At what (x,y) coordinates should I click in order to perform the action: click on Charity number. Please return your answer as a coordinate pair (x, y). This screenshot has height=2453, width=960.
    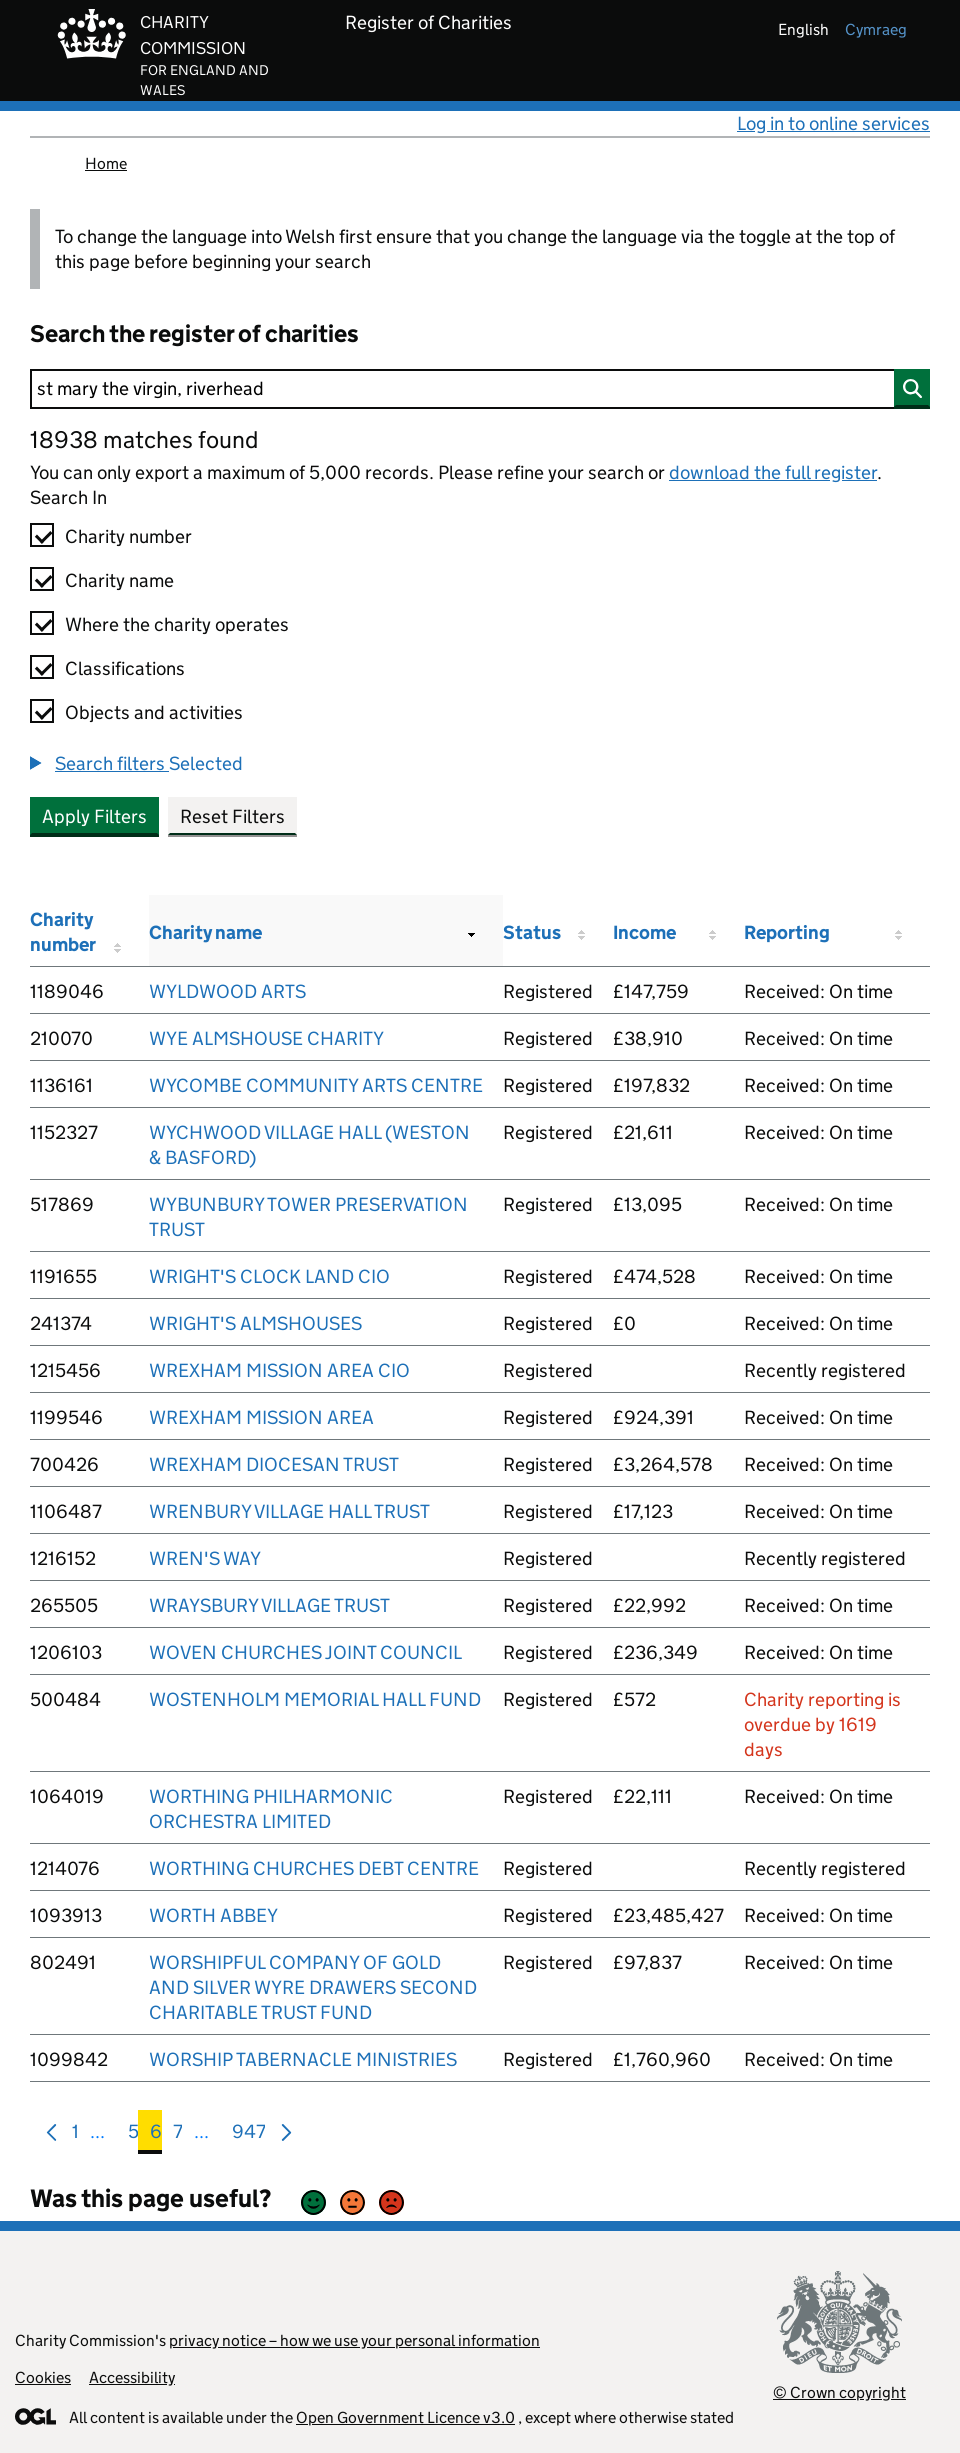
    Looking at the image, I should click on (128, 536).